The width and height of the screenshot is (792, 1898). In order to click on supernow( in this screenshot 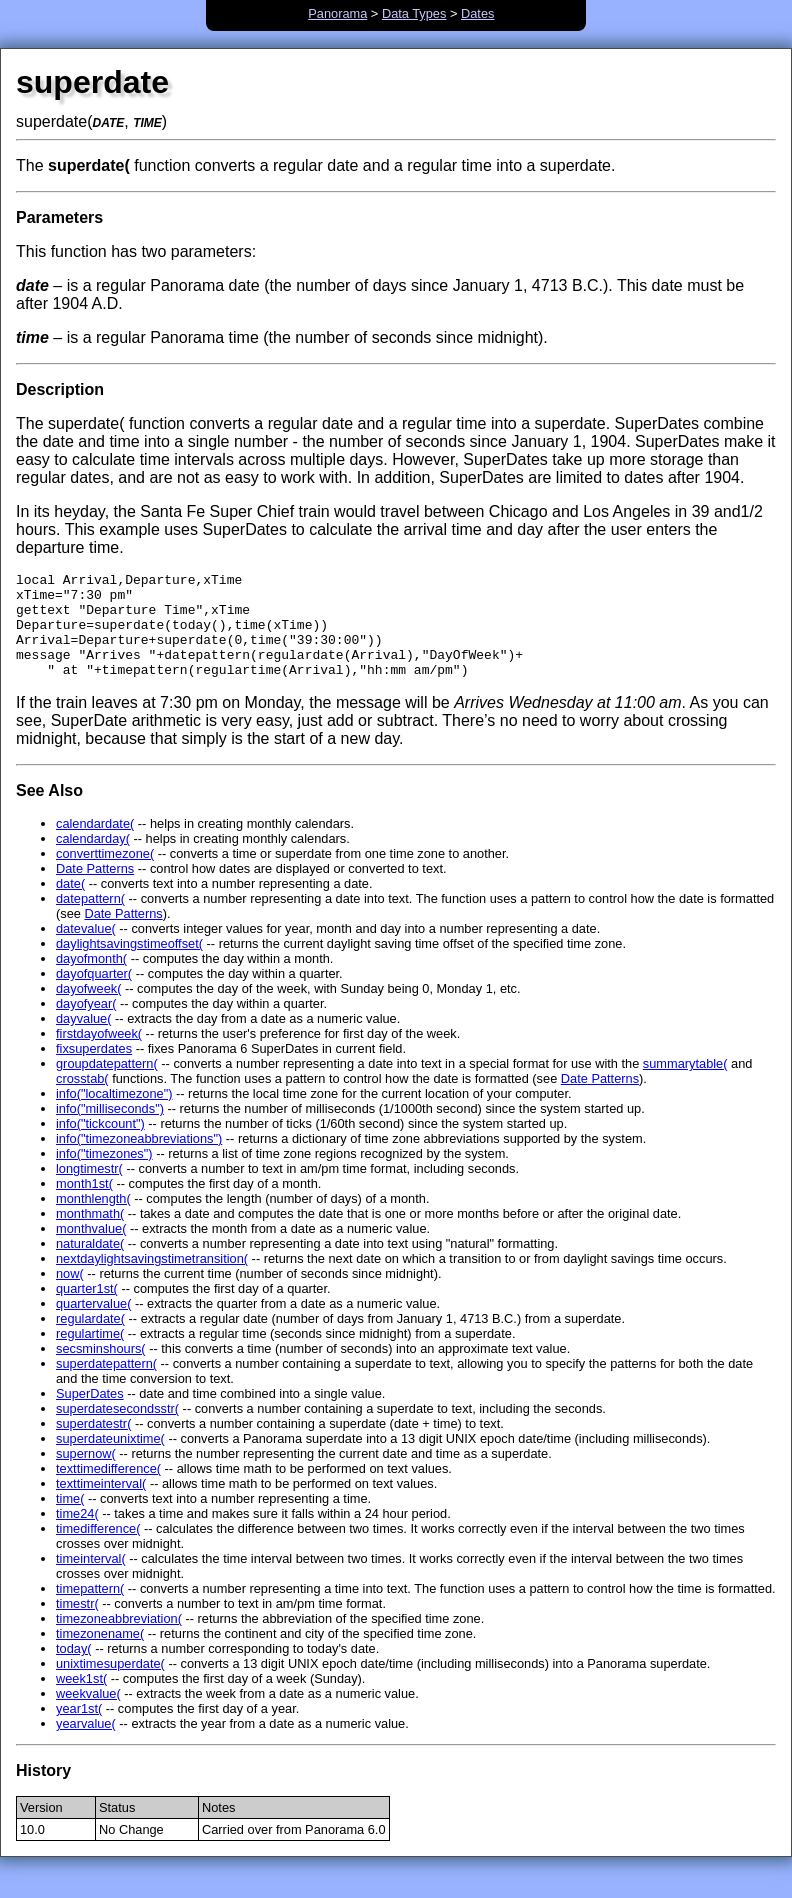, I will do `click(86, 1474)`.